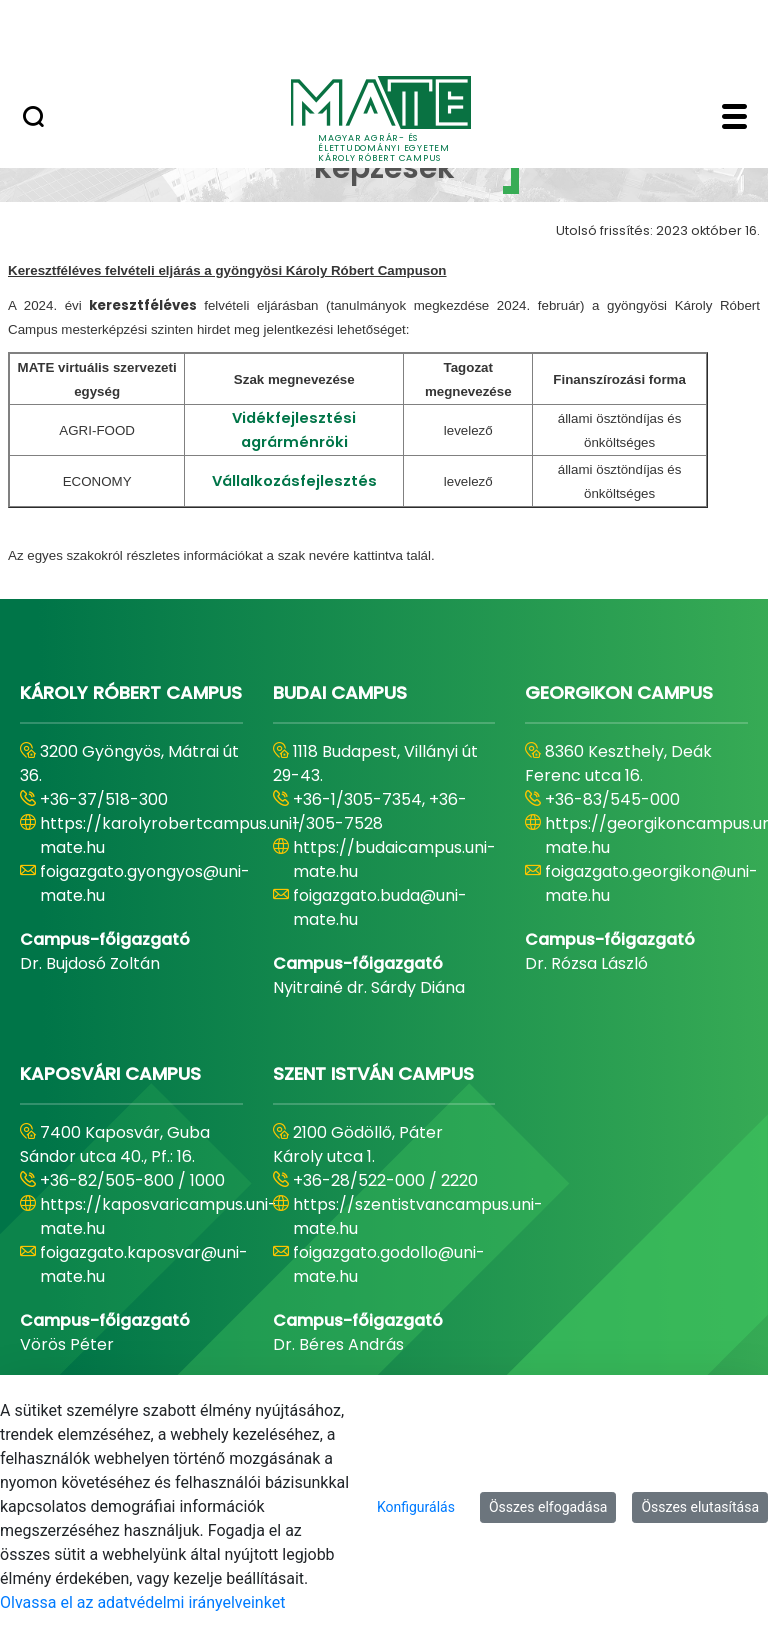 The image size is (768, 1639). I want to click on foigazgato.kaposvar@uni-mate.hu, so click(144, 1264).